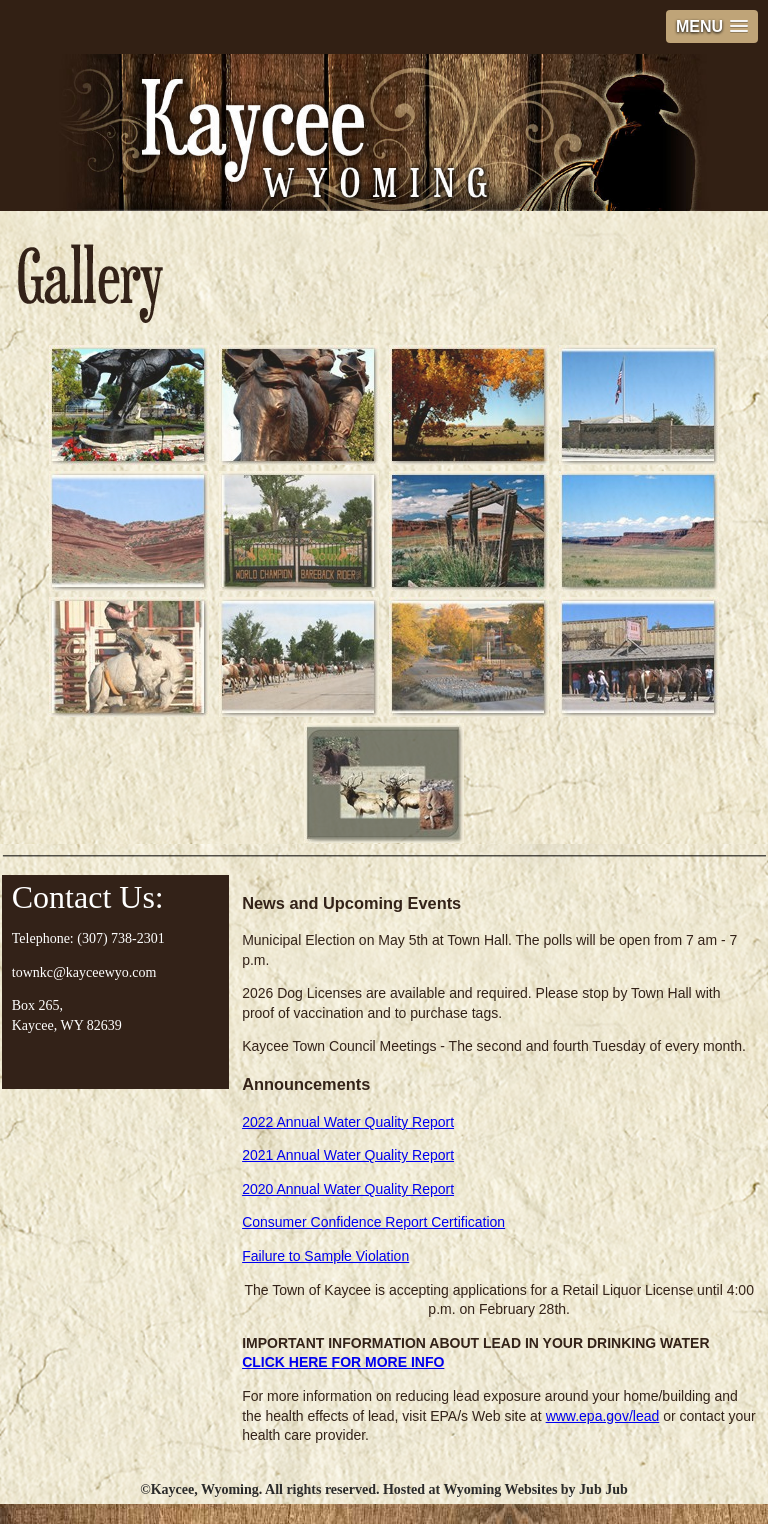 This screenshot has width=768, height=1524. What do you see at coordinates (121, 938) in the screenshot?
I see `(307) 738-2301` at bounding box center [121, 938].